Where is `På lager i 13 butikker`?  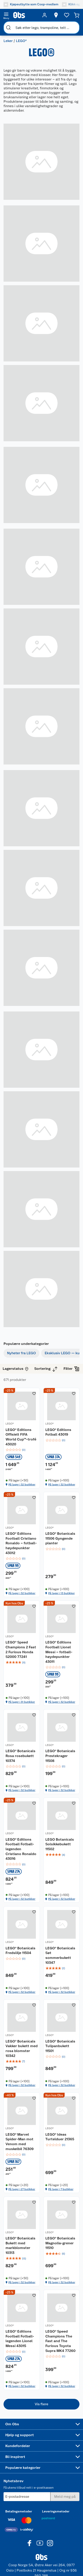
På lager i 13 butikker is located at coordinates (61, 1593).